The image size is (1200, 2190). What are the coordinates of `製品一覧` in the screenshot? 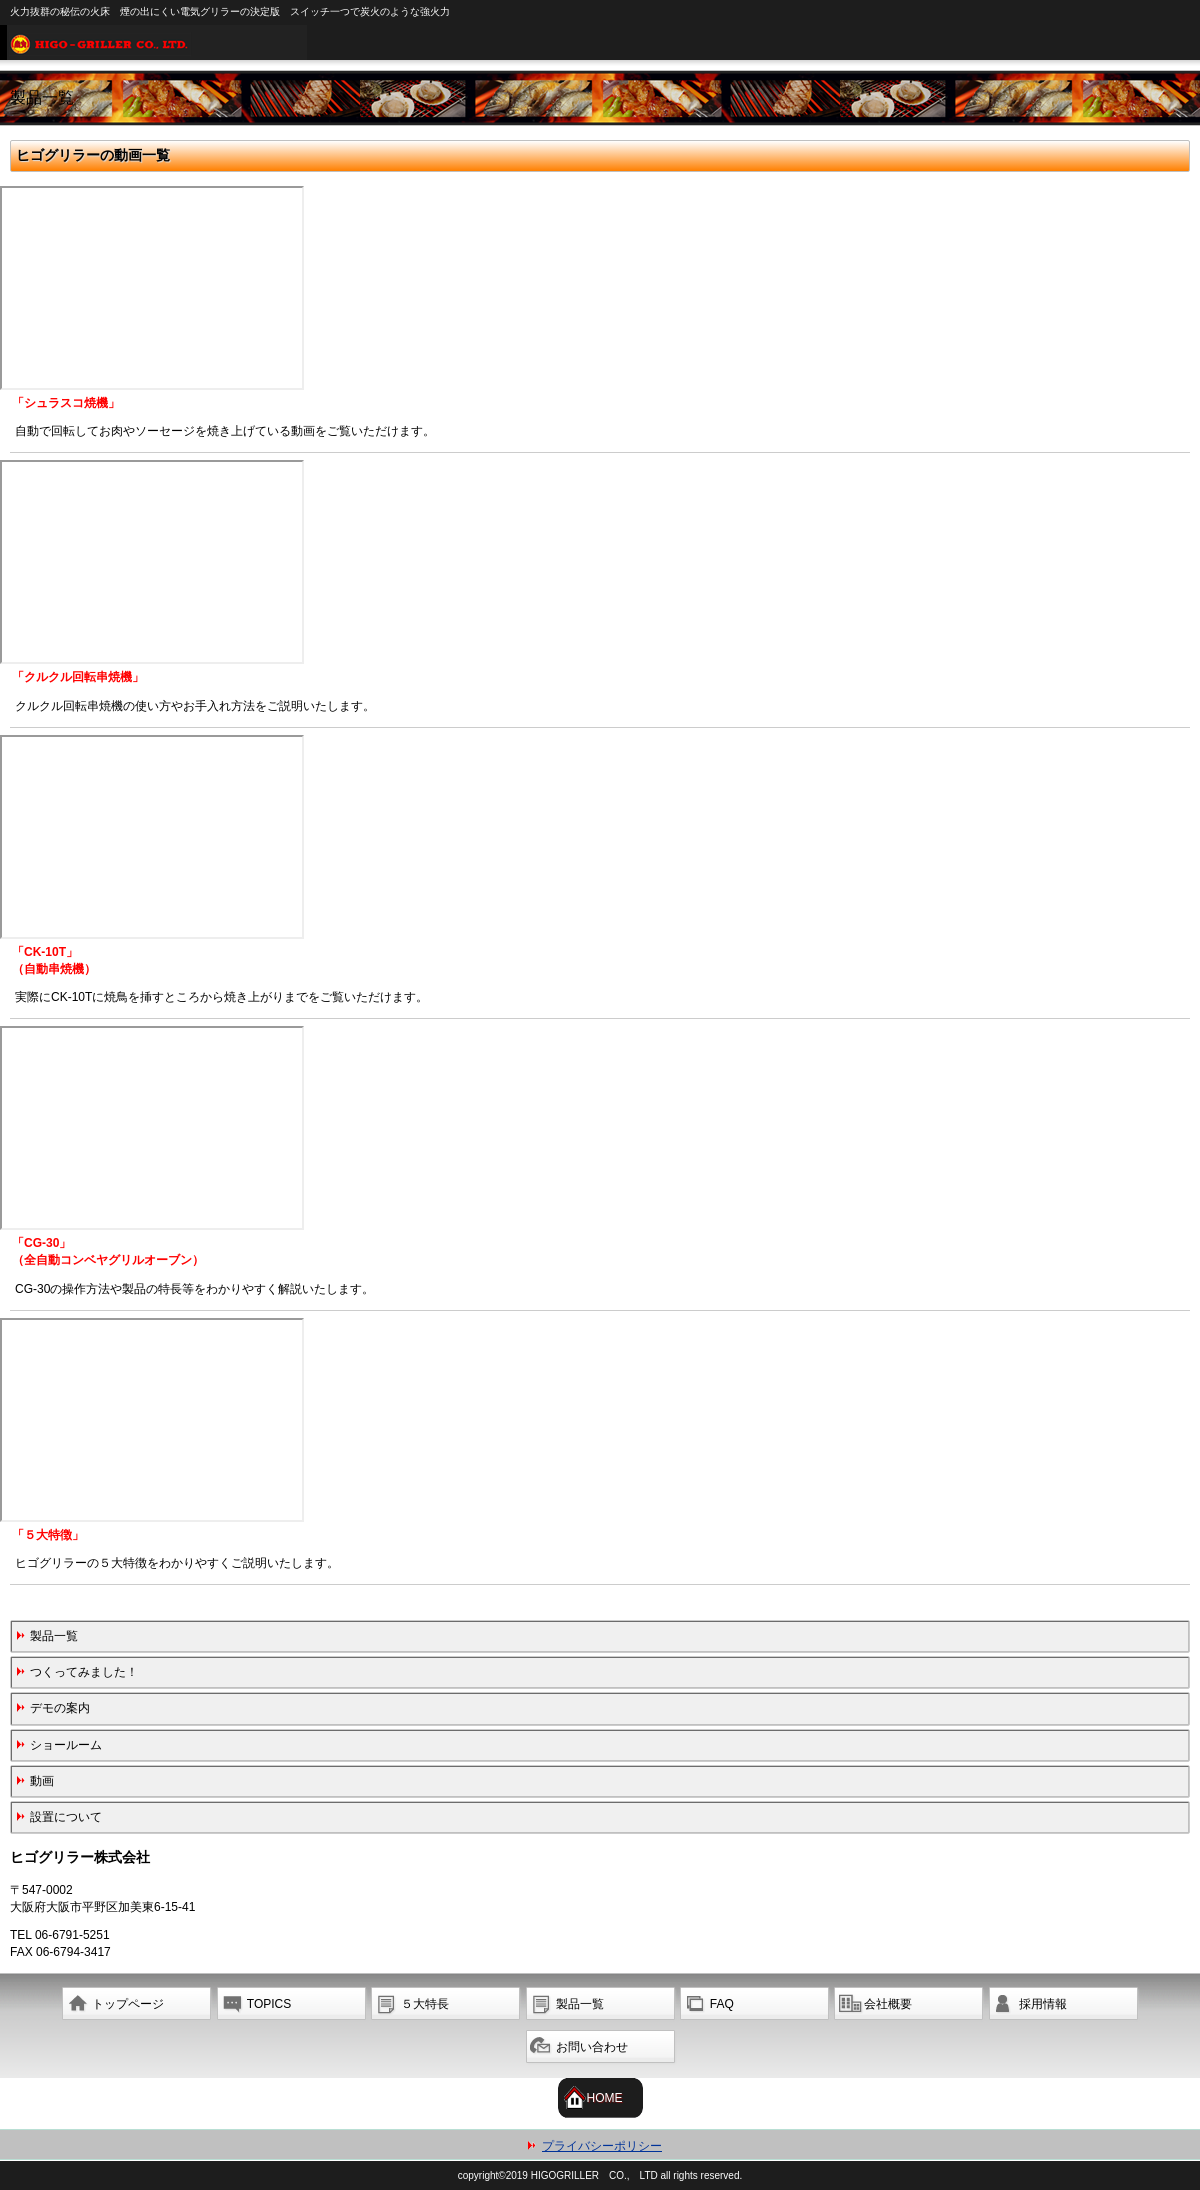 It's located at (54, 1636).